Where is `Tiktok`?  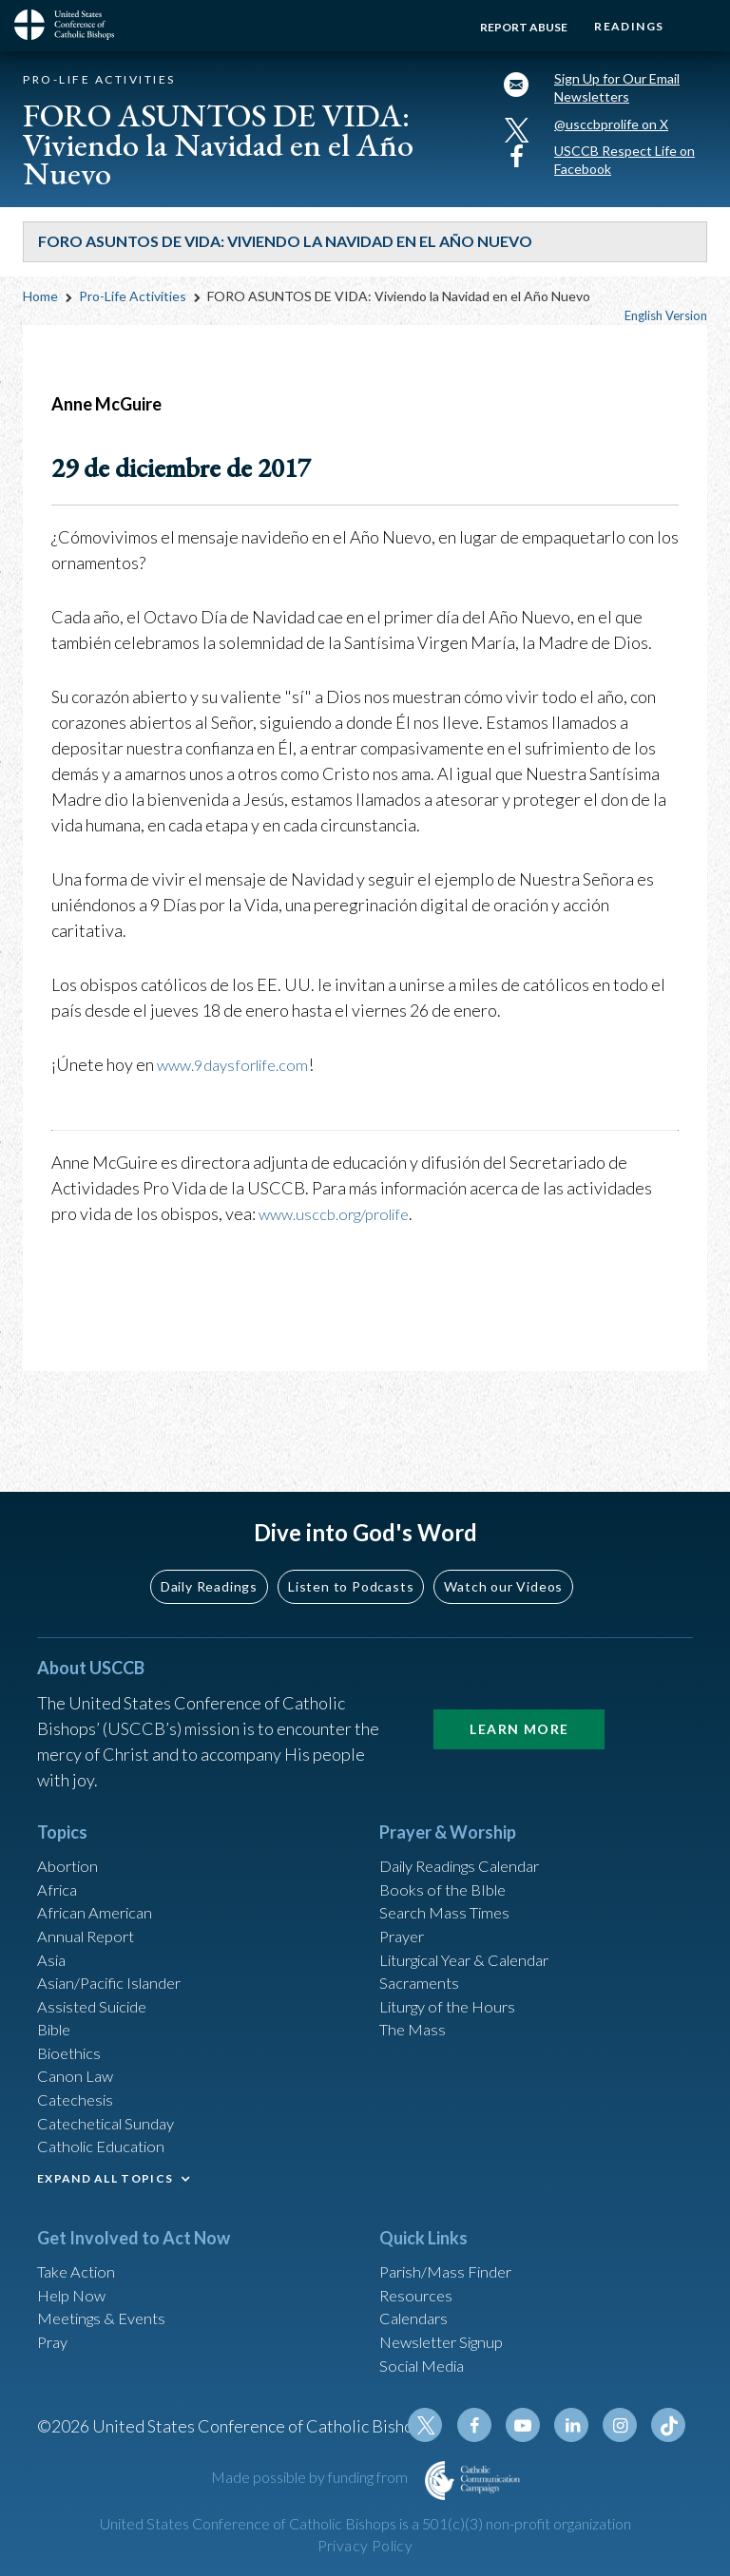 Tiktok is located at coordinates (670, 2425).